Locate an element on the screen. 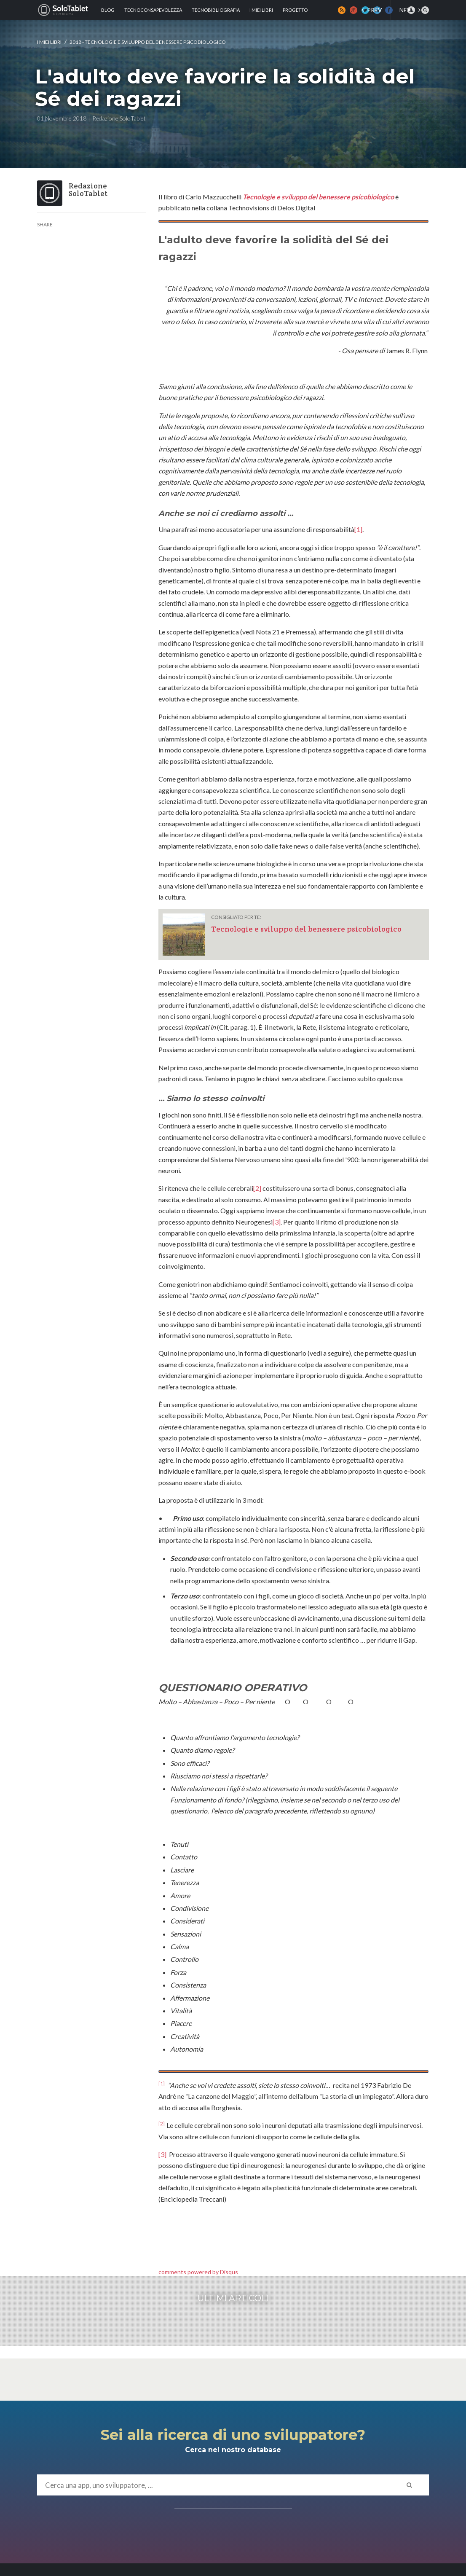 This screenshot has height=2576, width=466. 2018 - Tecnologie e sviluppo del benessere psicobiologico is located at coordinates (148, 42).